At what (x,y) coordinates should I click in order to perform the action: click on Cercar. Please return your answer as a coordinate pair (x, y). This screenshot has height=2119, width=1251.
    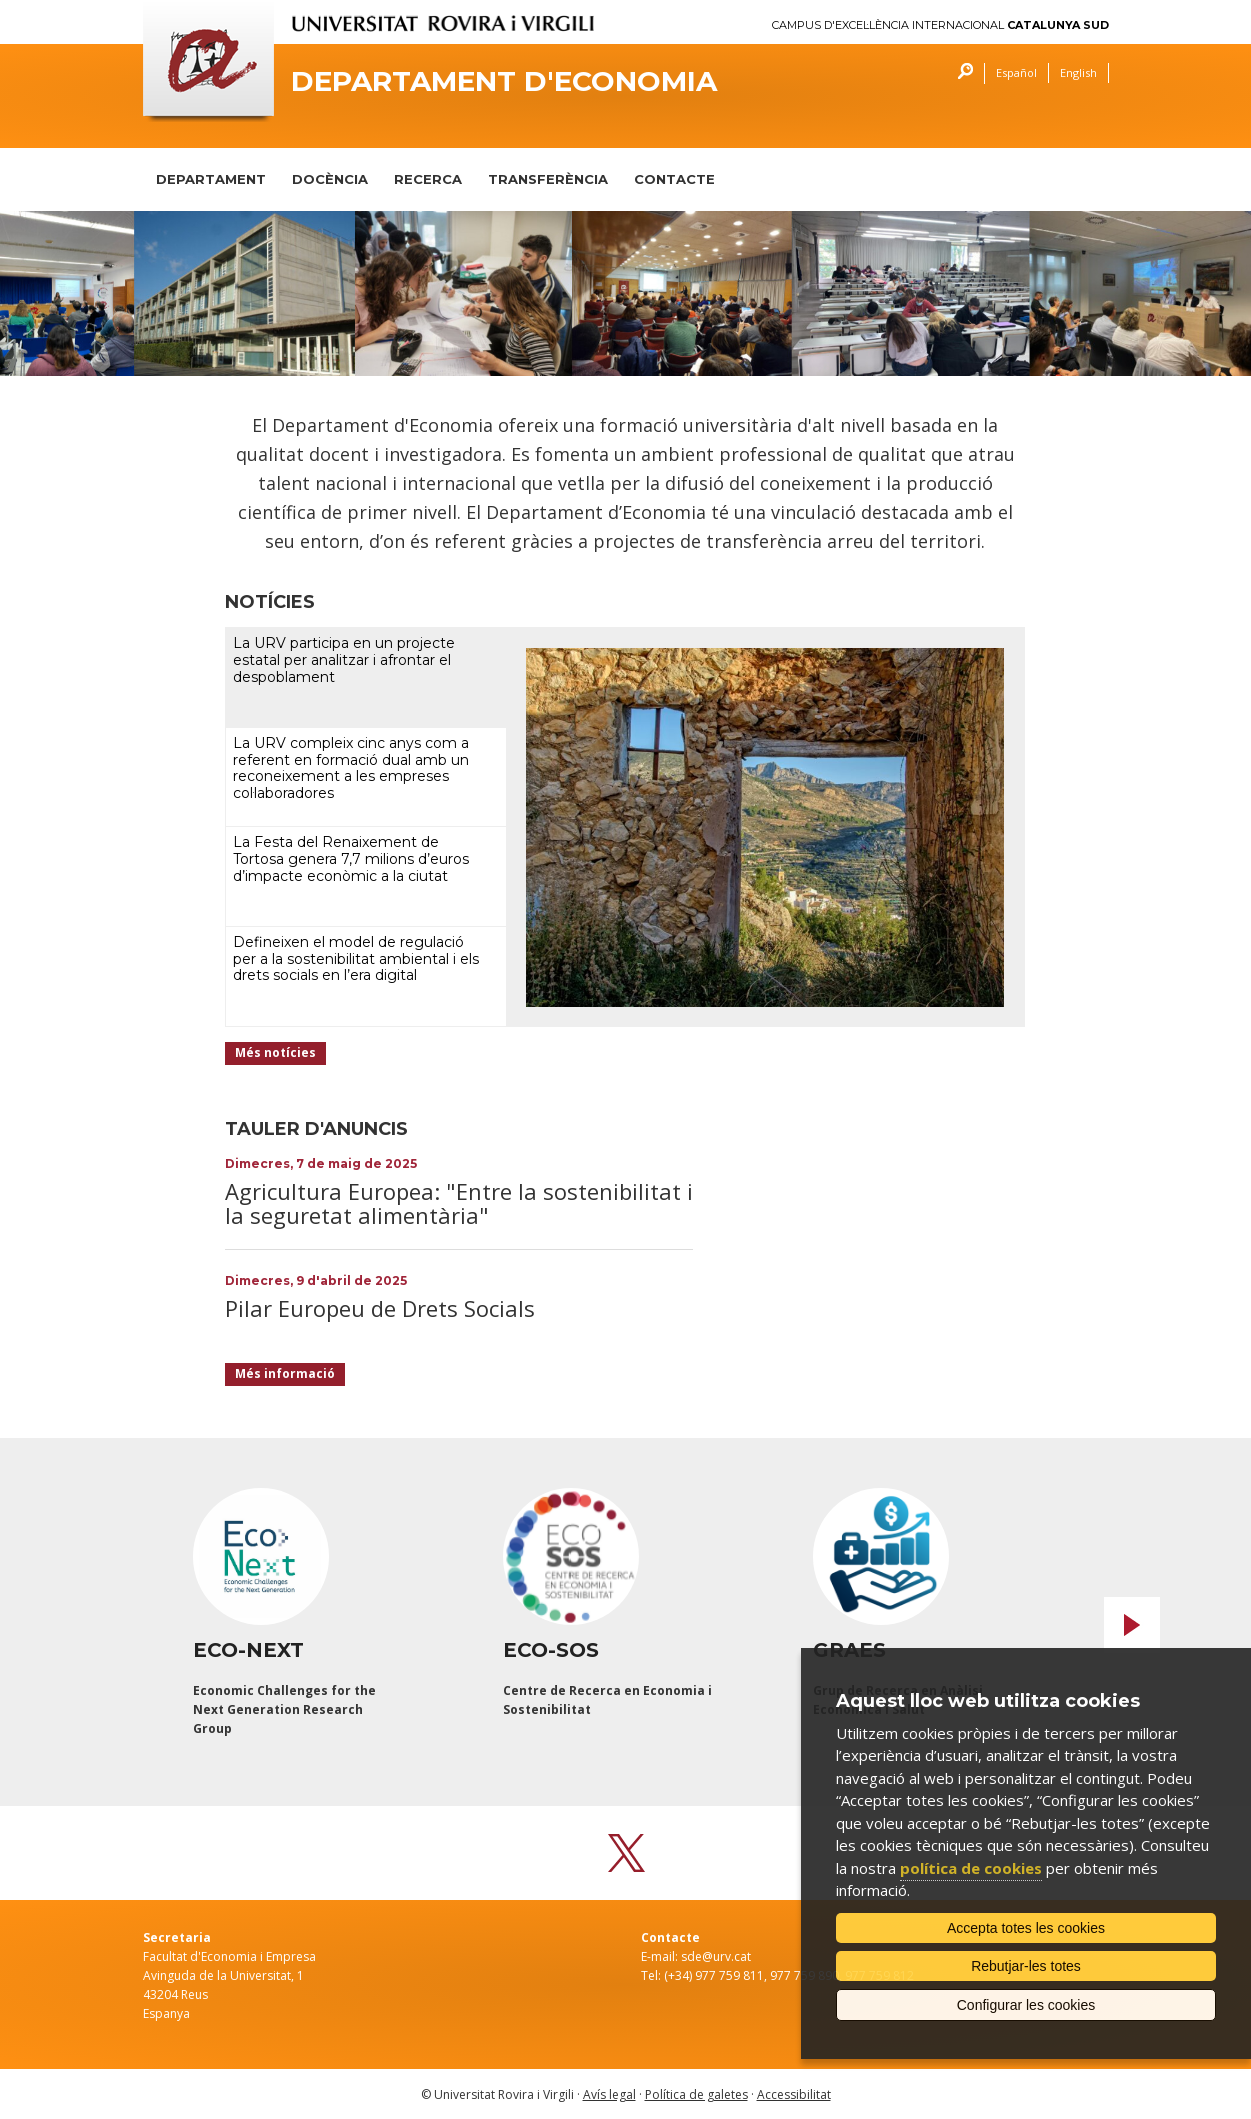
    Looking at the image, I should click on (960, 73).